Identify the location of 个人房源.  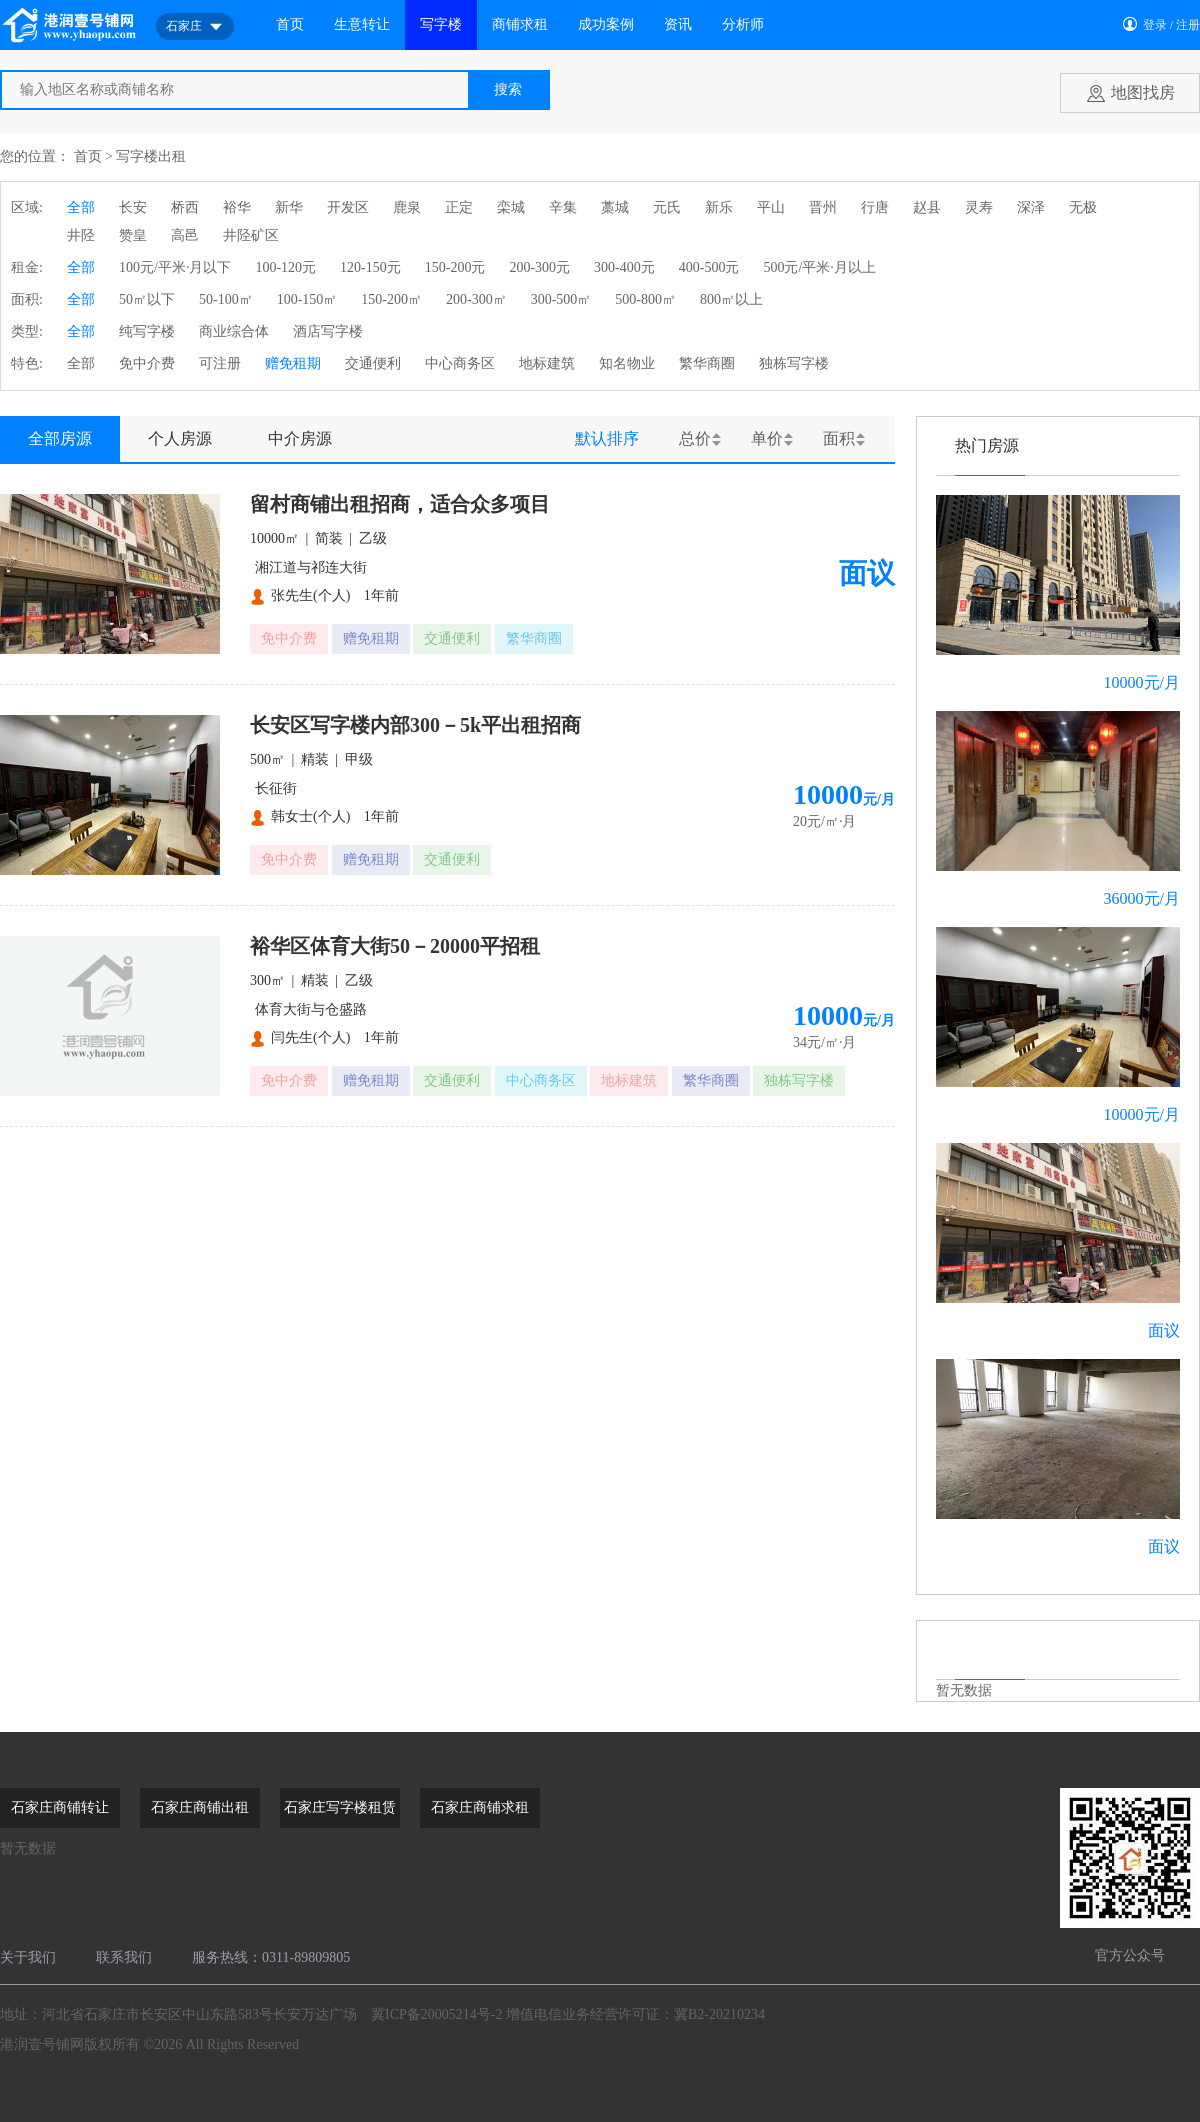
(180, 438).